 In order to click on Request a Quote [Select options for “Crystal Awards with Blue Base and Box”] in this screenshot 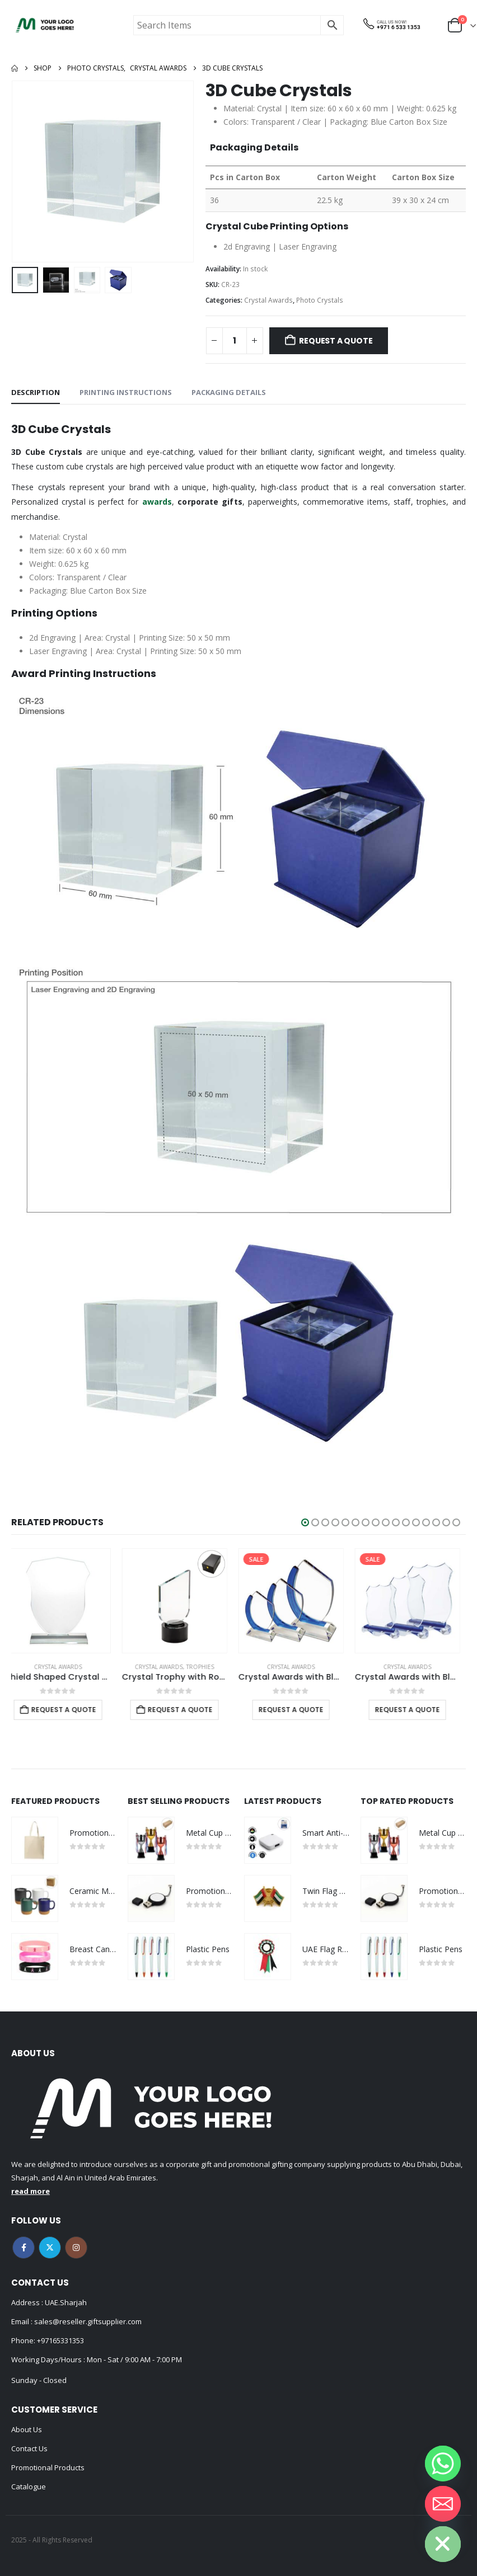, I will do `click(413, 1709)`.